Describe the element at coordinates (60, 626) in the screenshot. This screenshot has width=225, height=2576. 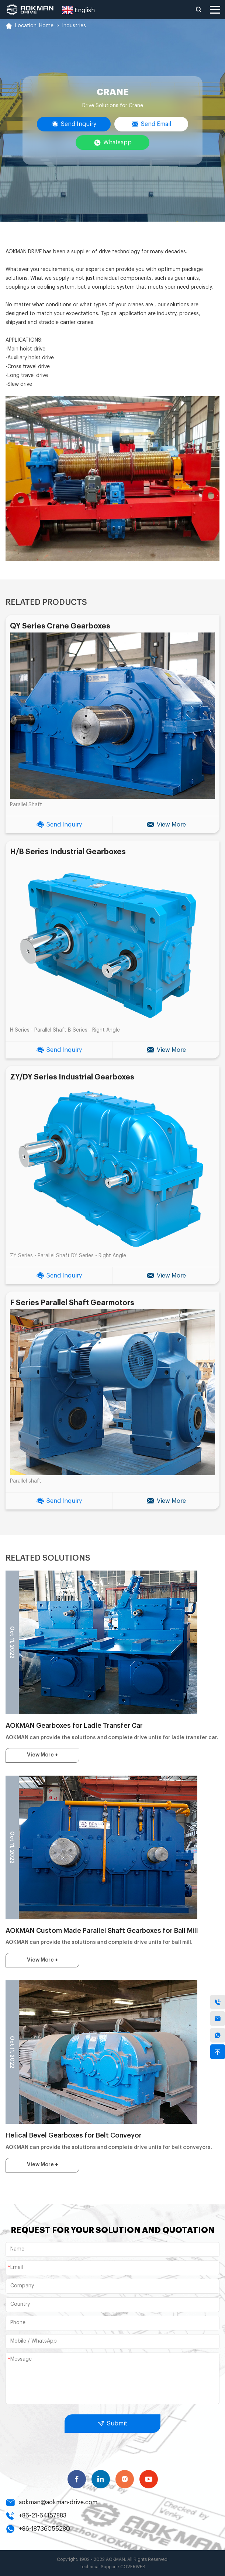
I see `QY Series Crane Gearboxes` at that location.